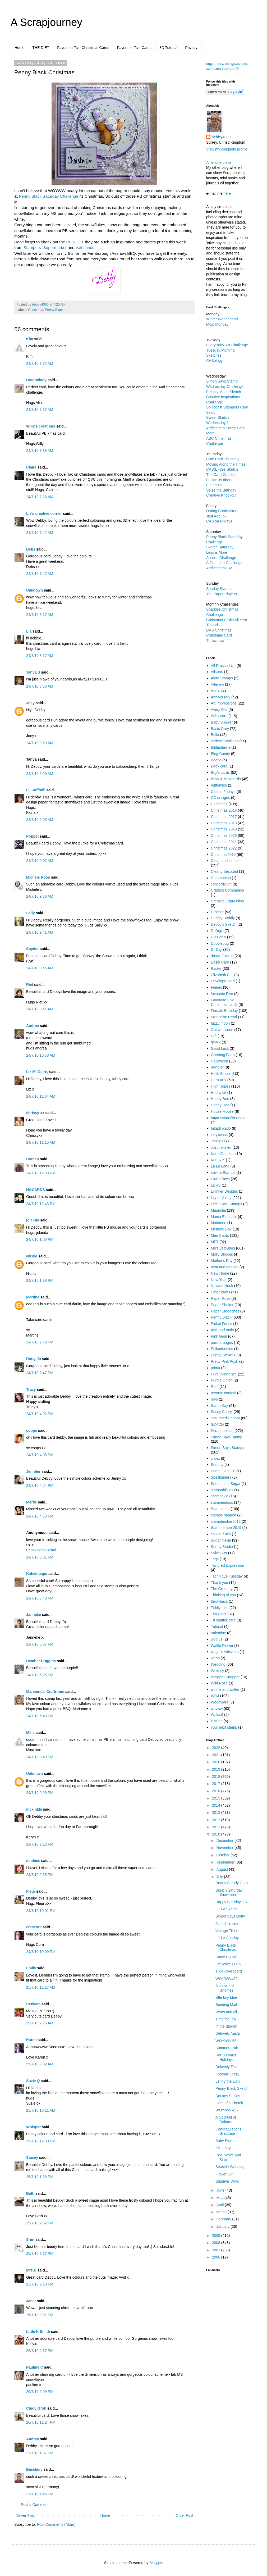 The width and height of the screenshot is (267, 2576). Describe the element at coordinates (216, 2257) in the screenshot. I see `2006` at that location.